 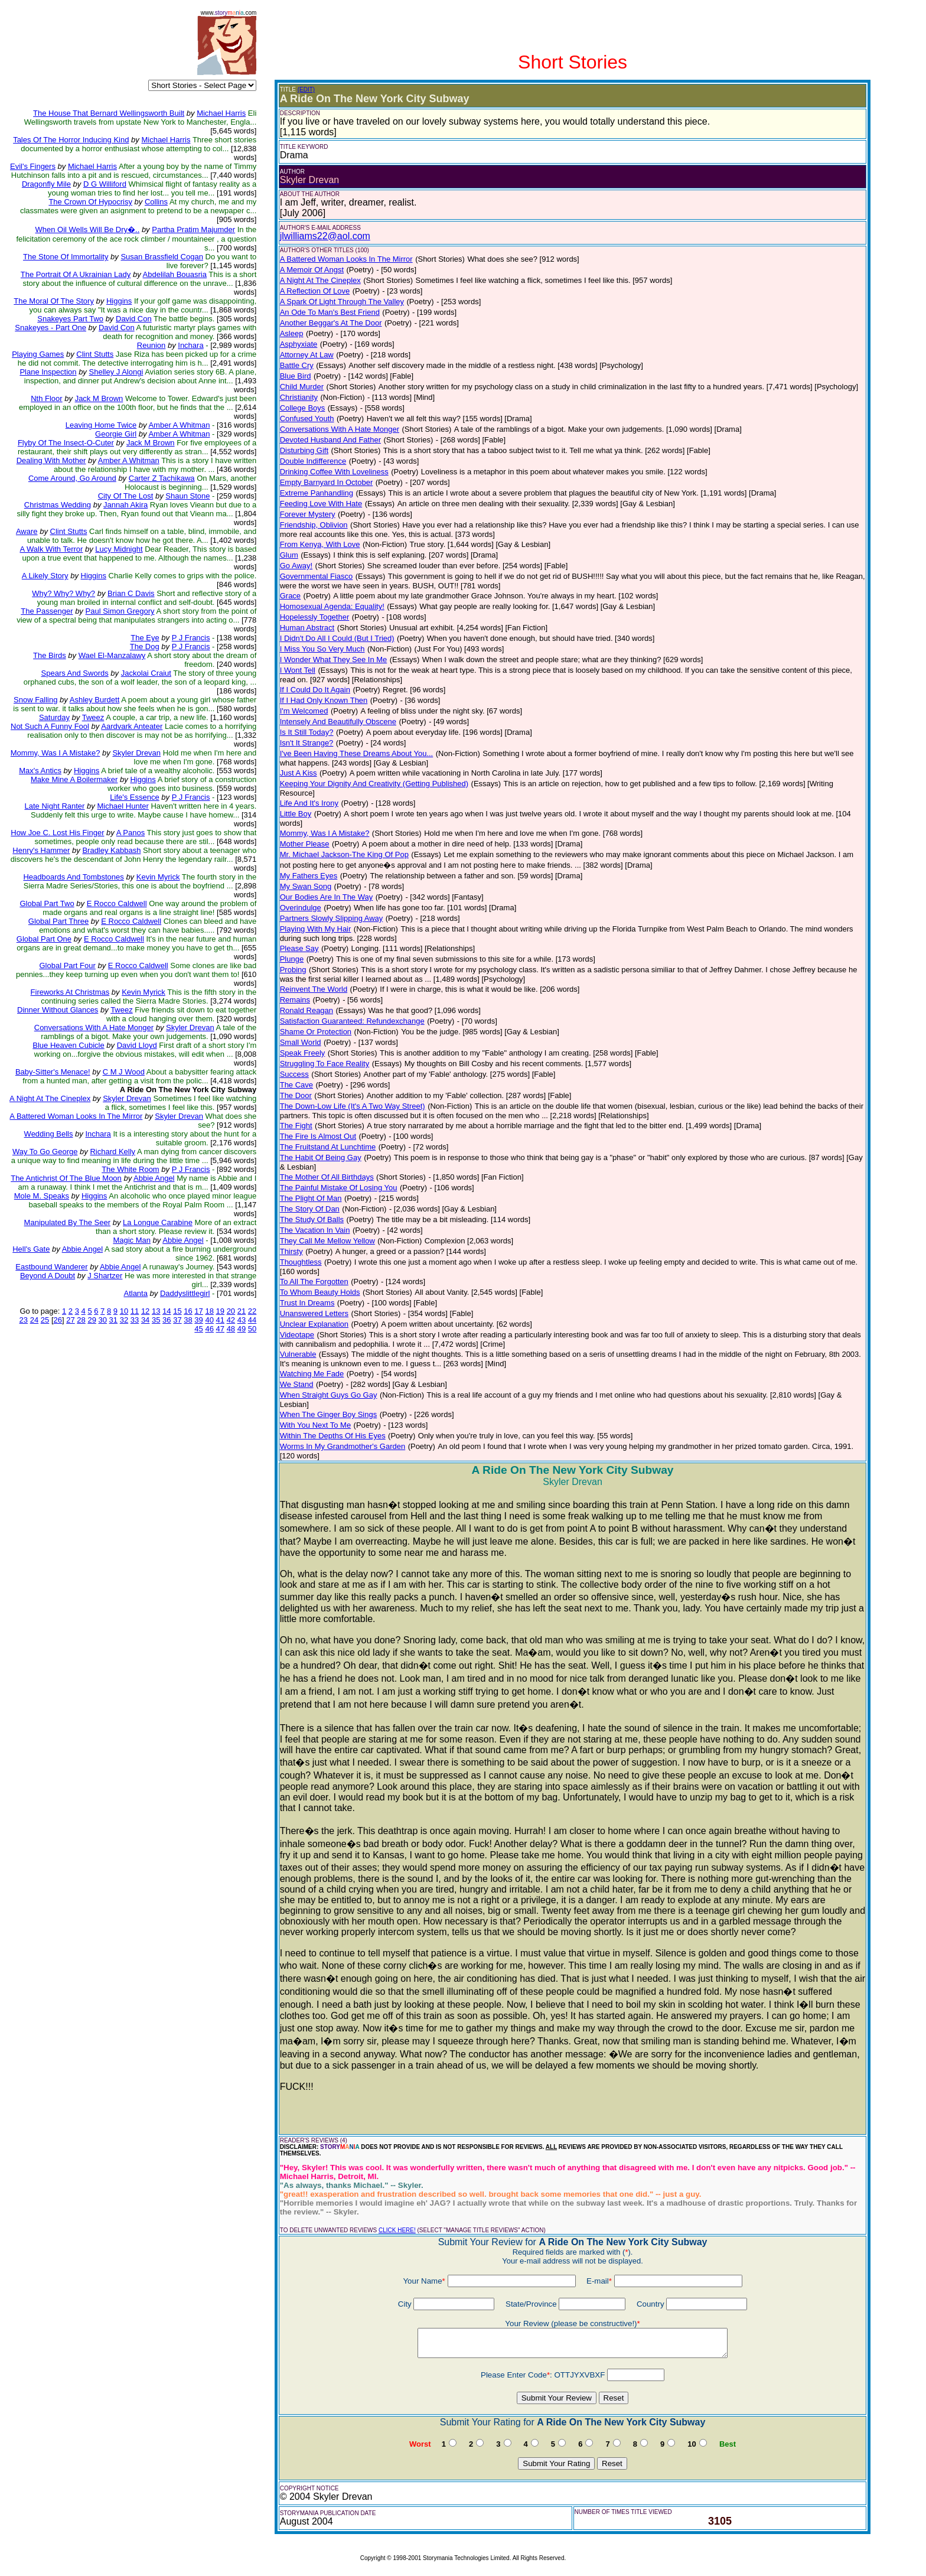 What do you see at coordinates (325, 236) in the screenshot?
I see `jlwilliams22@aol.com` at bounding box center [325, 236].